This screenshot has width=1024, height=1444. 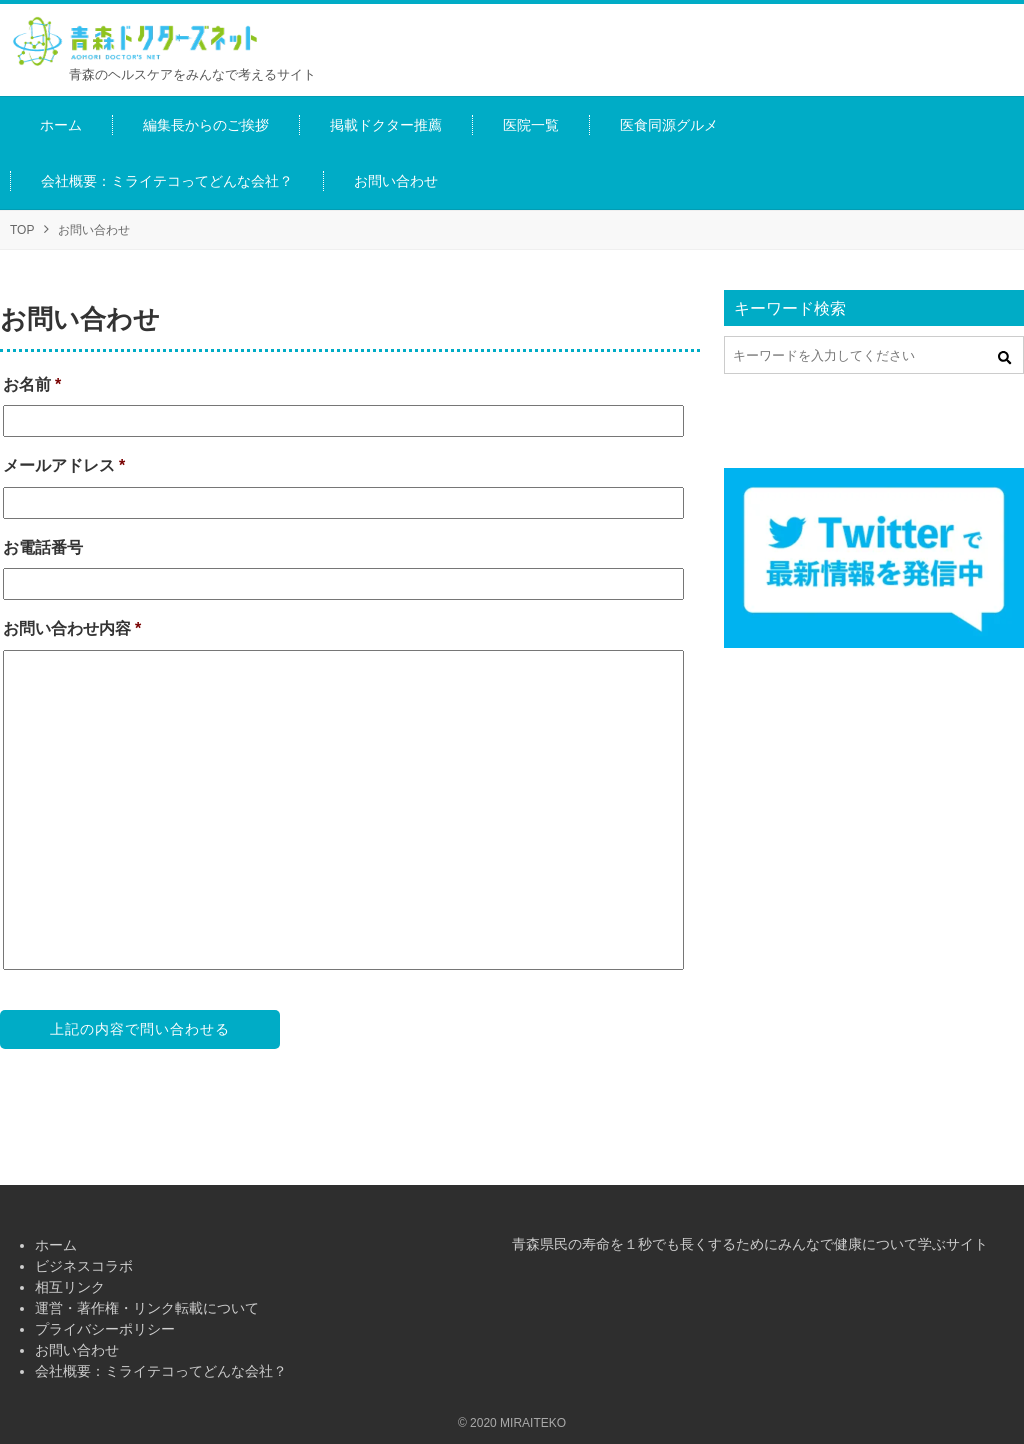 What do you see at coordinates (32, 384) in the screenshot?
I see `お名前` at bounding box center [32, 384].